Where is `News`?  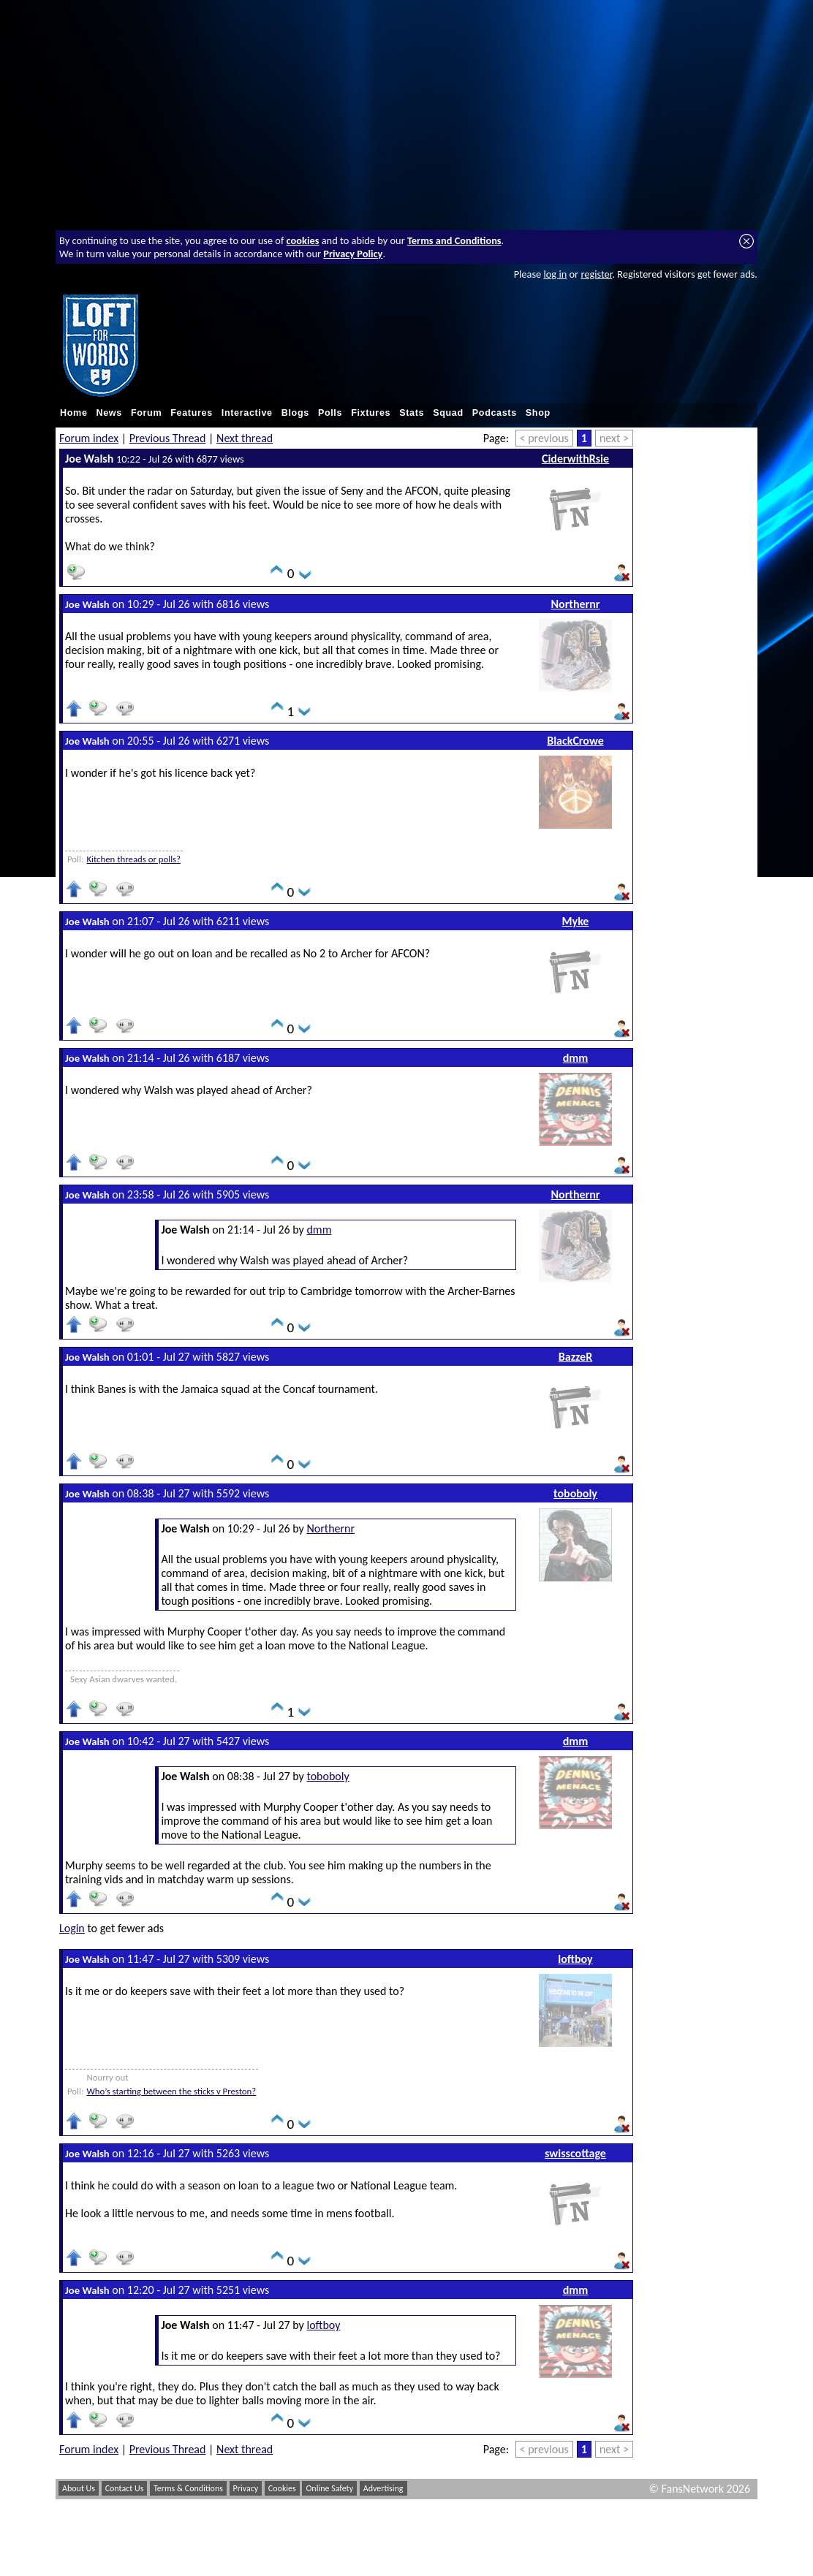
News is located at coordinates (109, 413).